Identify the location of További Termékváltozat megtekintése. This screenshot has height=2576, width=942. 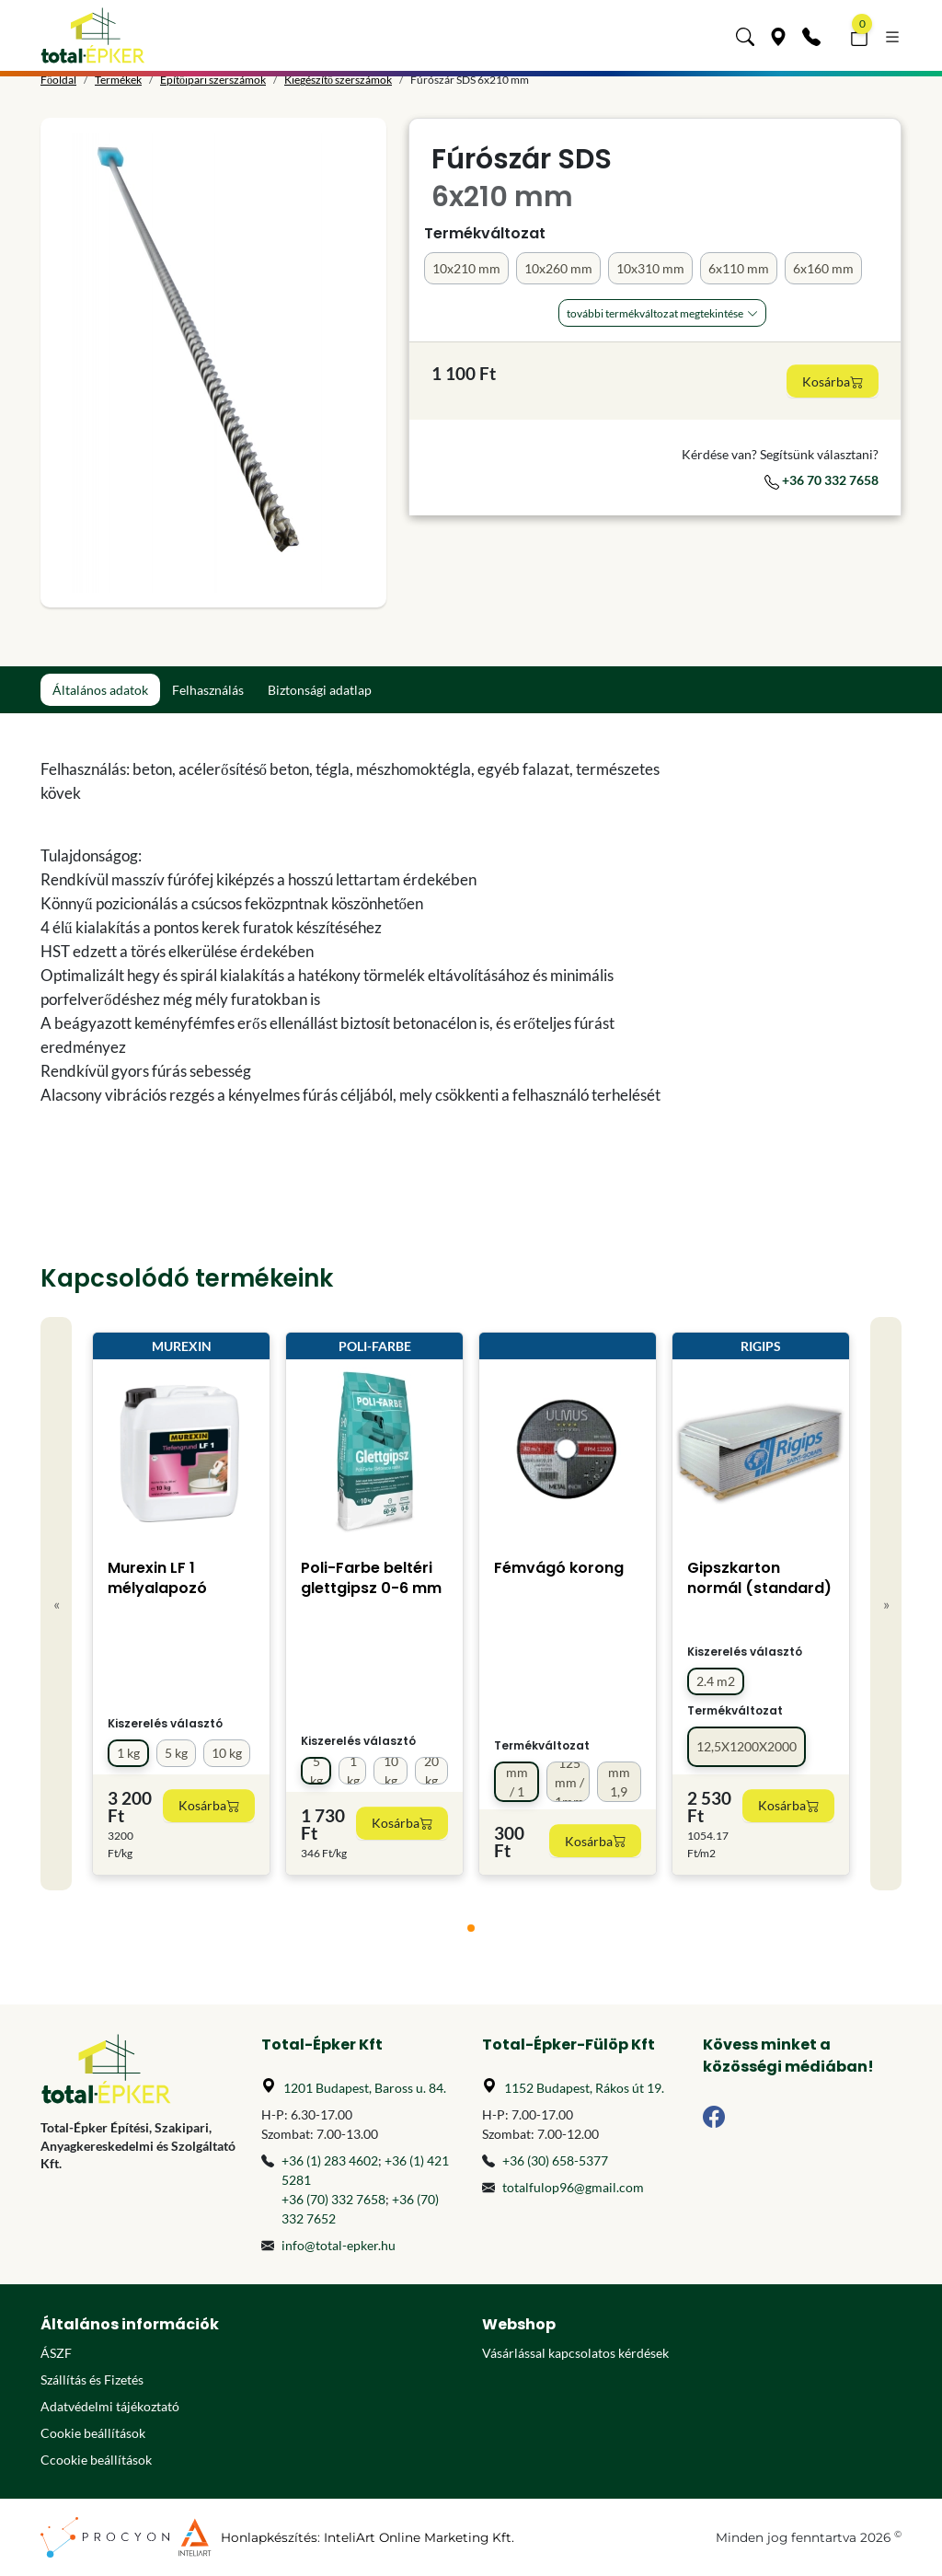
(655, 313).